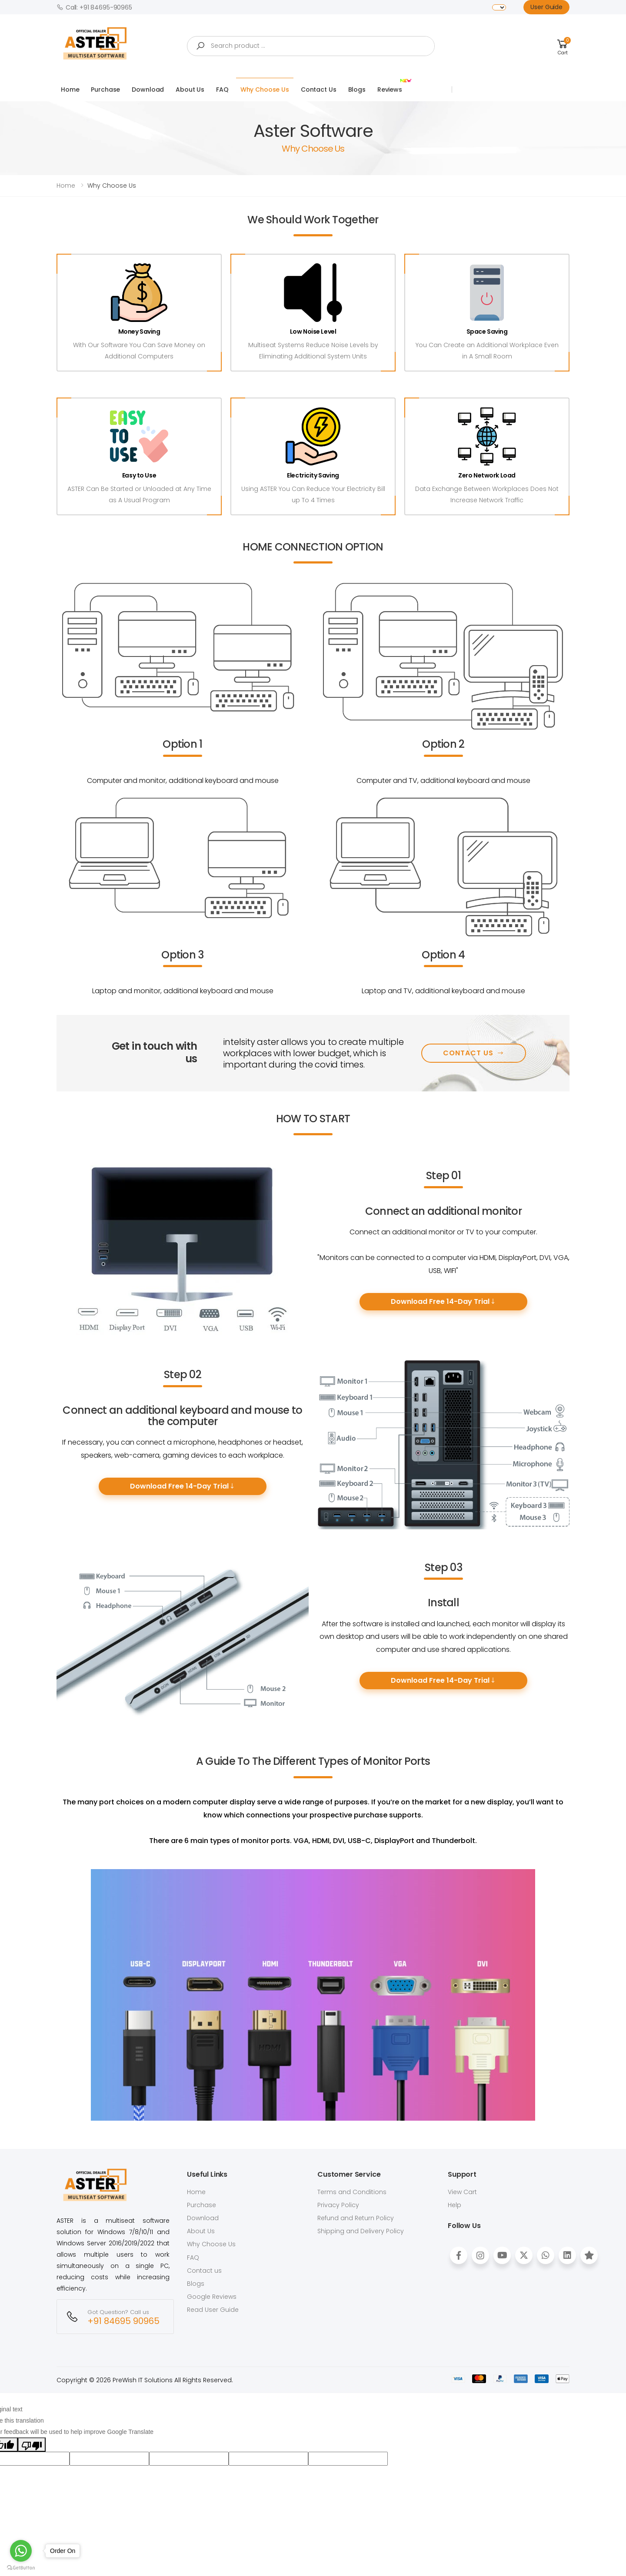  I want to click on About Us, so click(190, 89).